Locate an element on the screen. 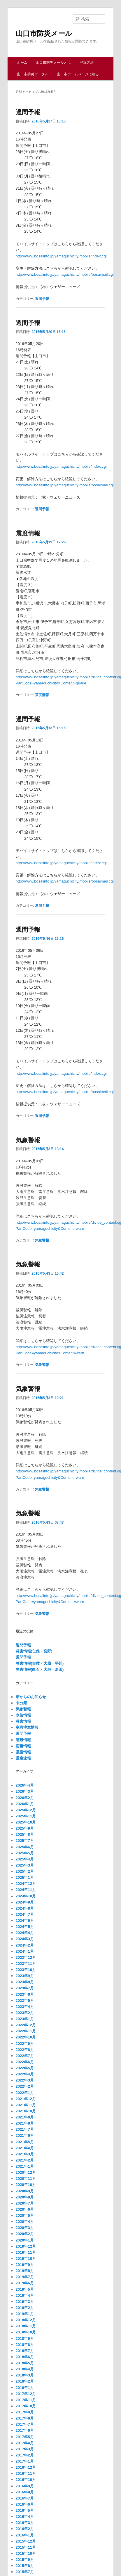 The width and height of the screenshot is (121, 2576). 未分類 is located at coordinates (21, 1703).